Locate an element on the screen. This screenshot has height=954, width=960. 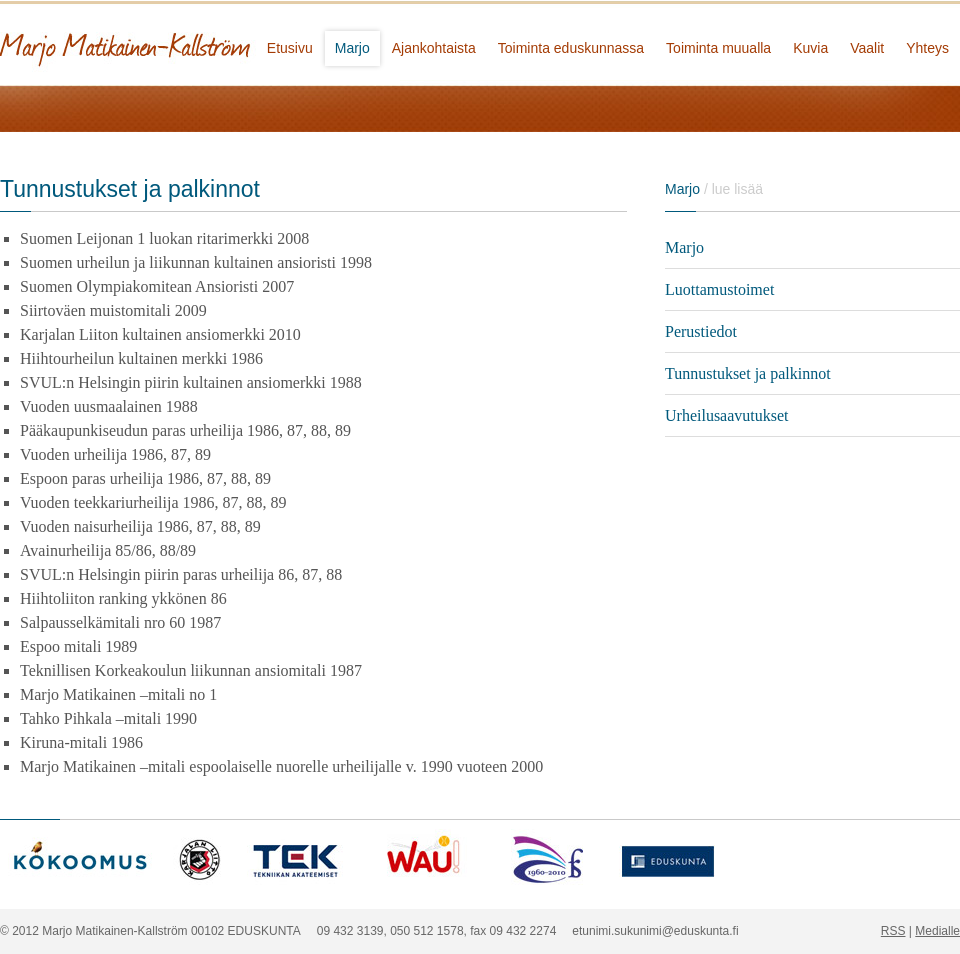
Toiminta eduskunnassa is located at coordinates (571, 48).